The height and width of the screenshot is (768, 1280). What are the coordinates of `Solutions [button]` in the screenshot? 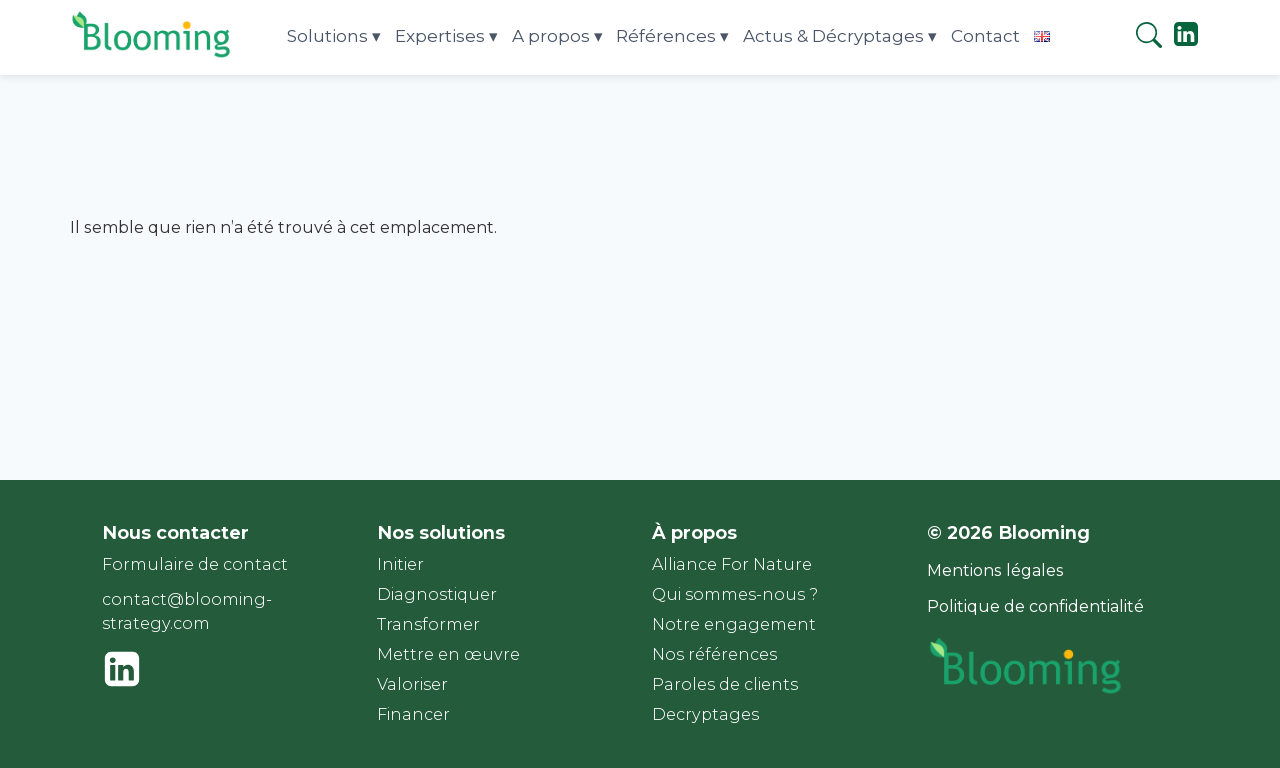 It's located at (327, 36).